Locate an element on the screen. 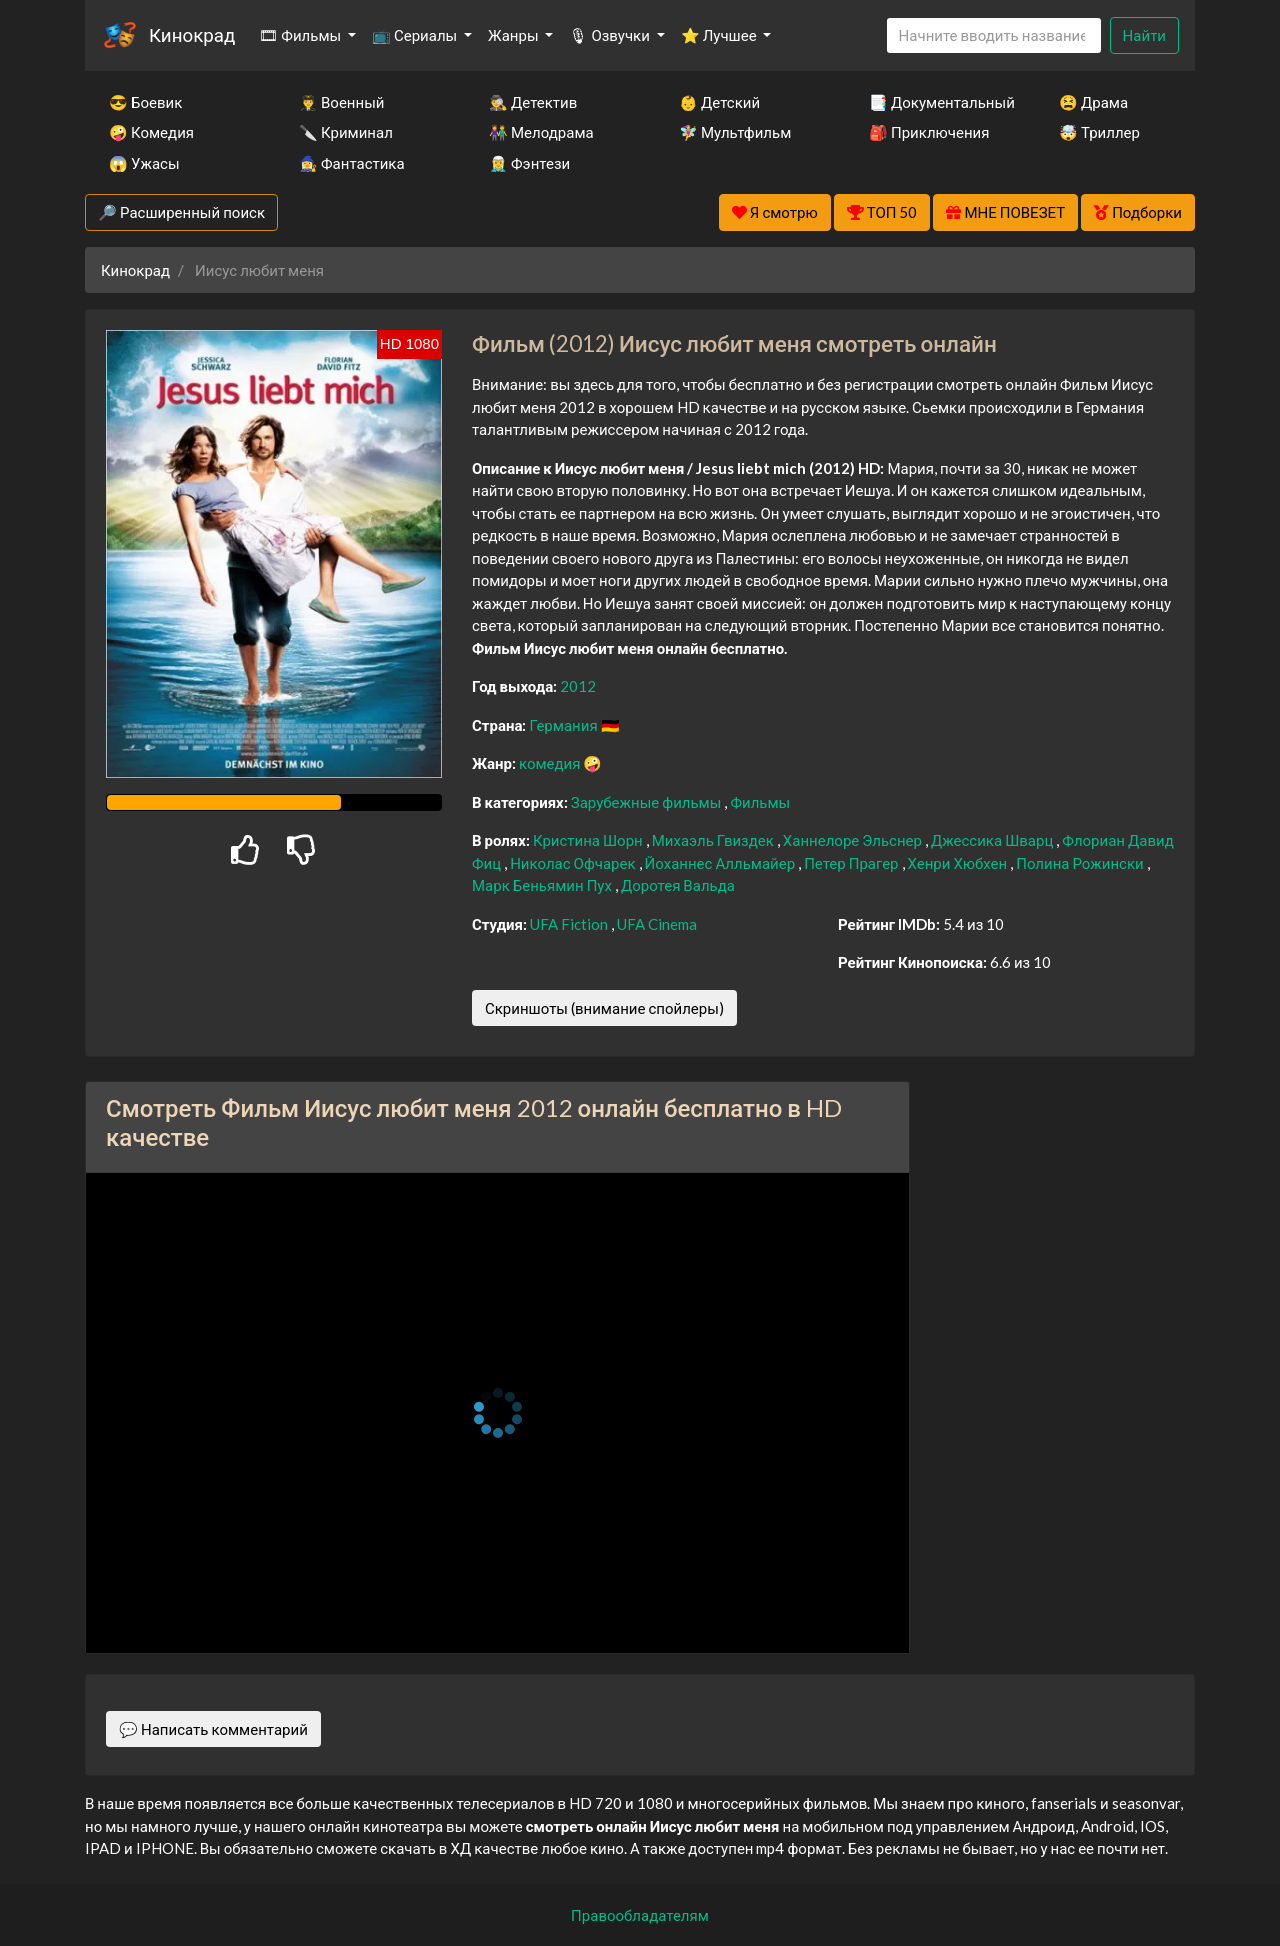  2012 is located at coordinates (578, 686).